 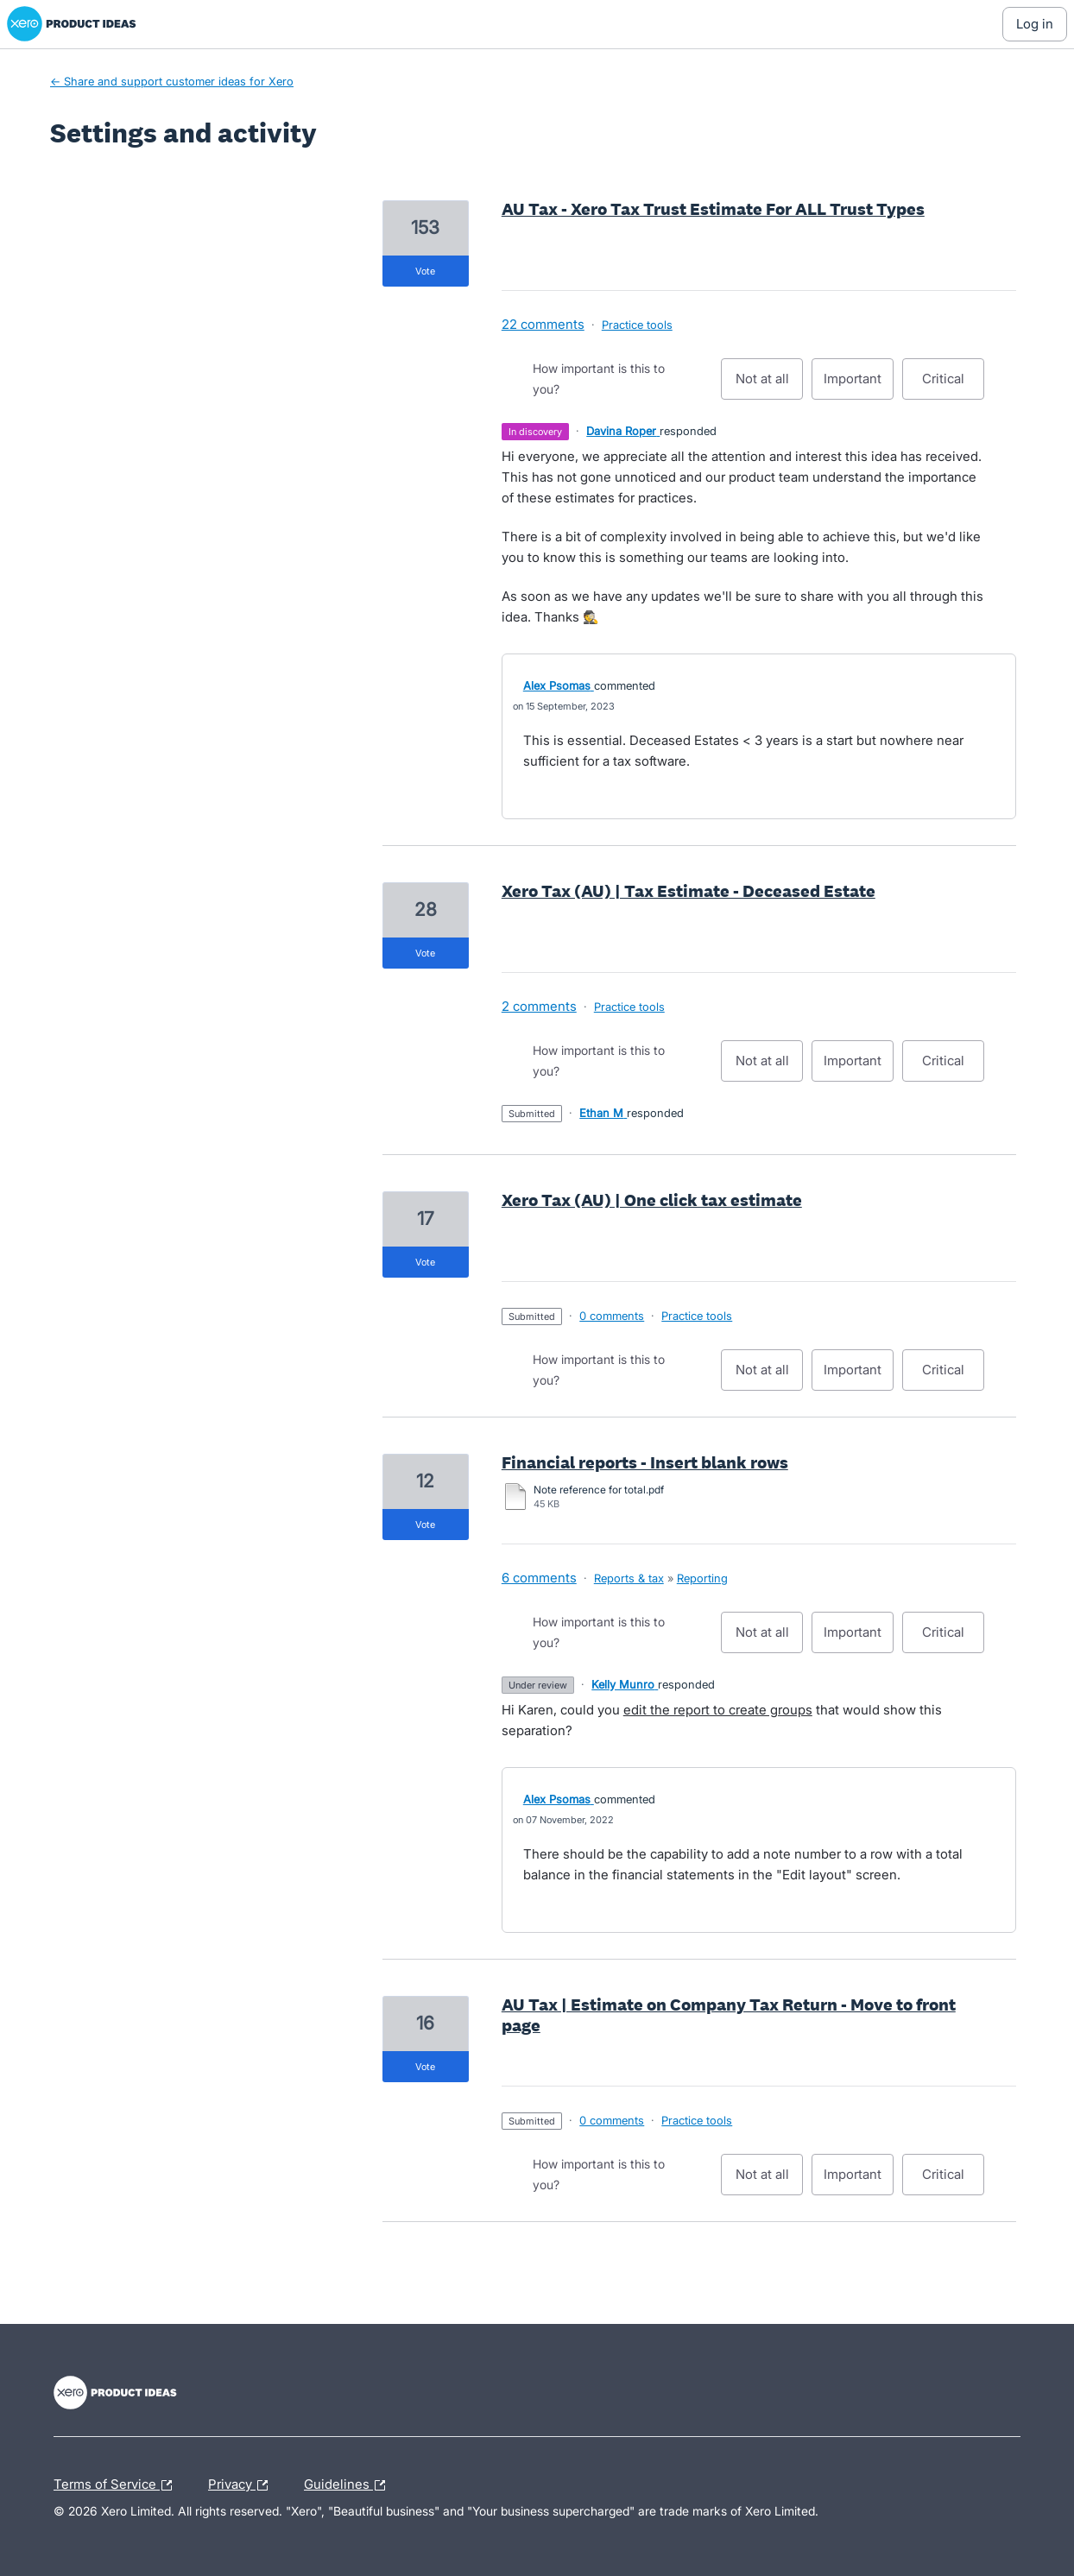 What do you see at coordinates (117, 2485) in the screenshot?
I see `Terms of Service` at bounding box center [117, 2485].